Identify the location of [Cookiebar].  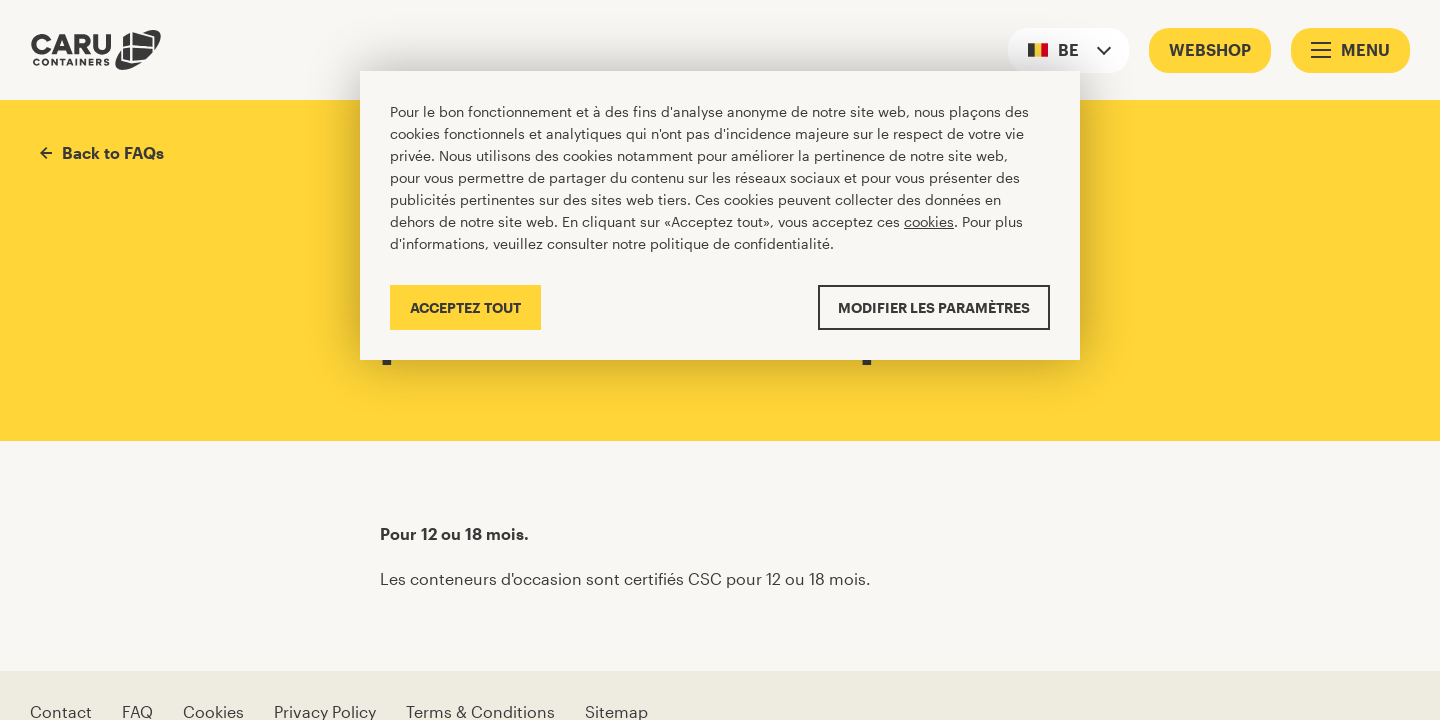
(720, 215).